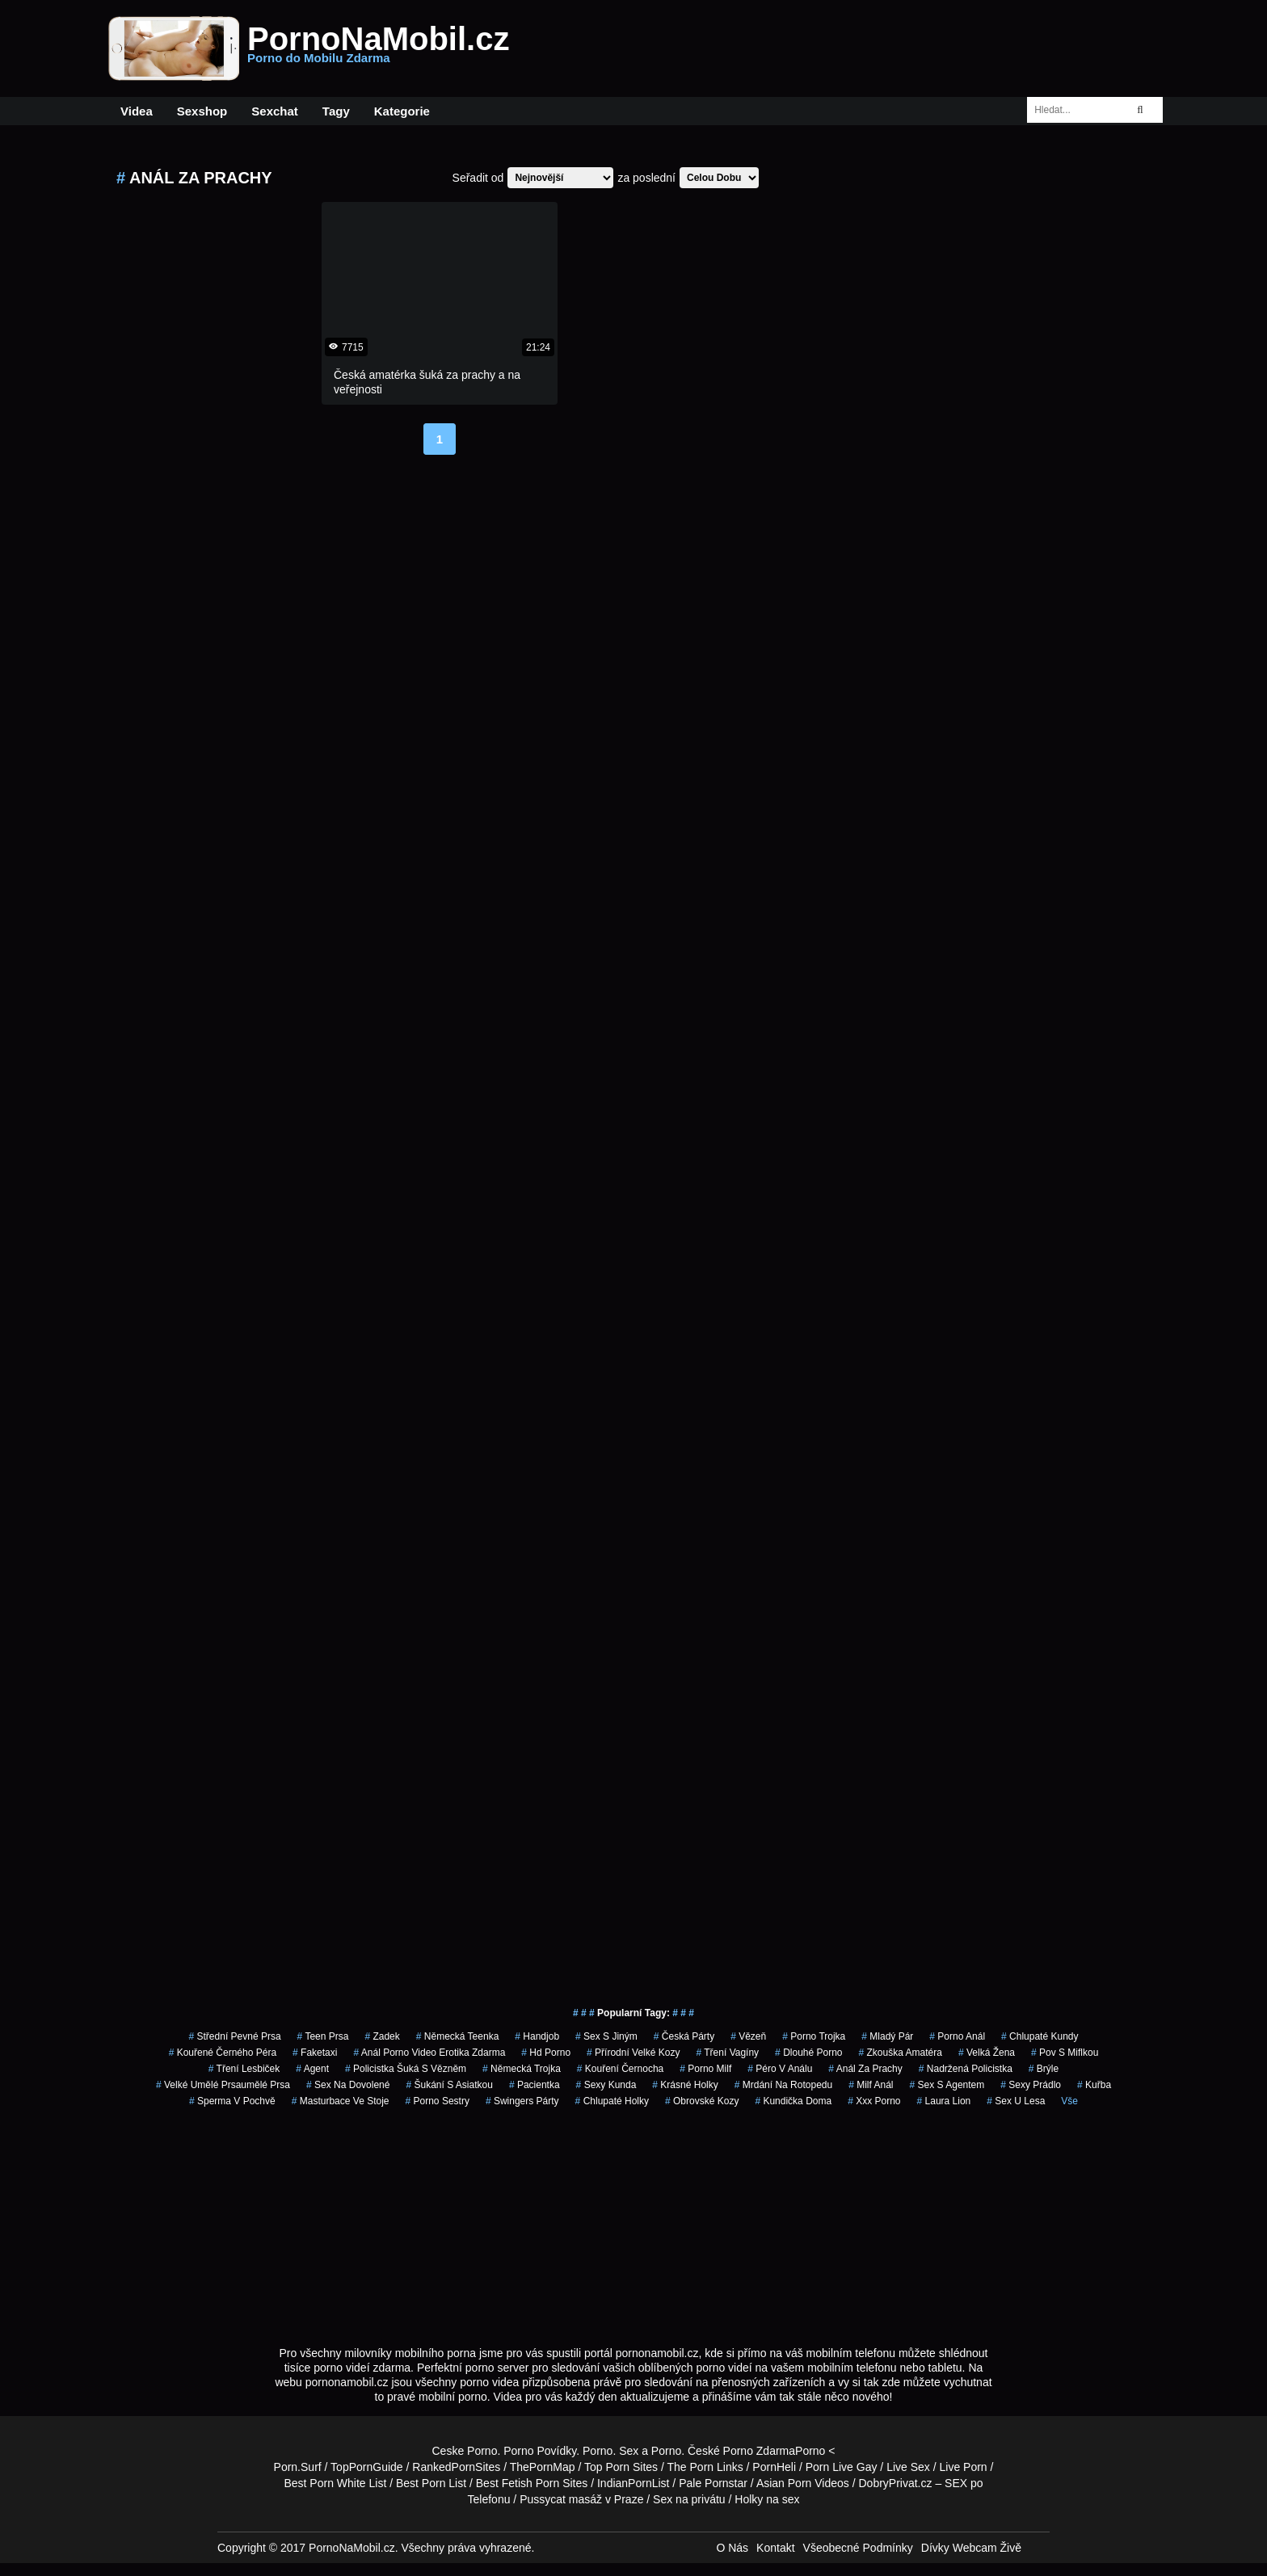 This screenshot has height=2576, width=1267. What do you see at coordinates (323, 2036) in the screenshot?
I see `teen prsa` at bounding box center [323, 2036].